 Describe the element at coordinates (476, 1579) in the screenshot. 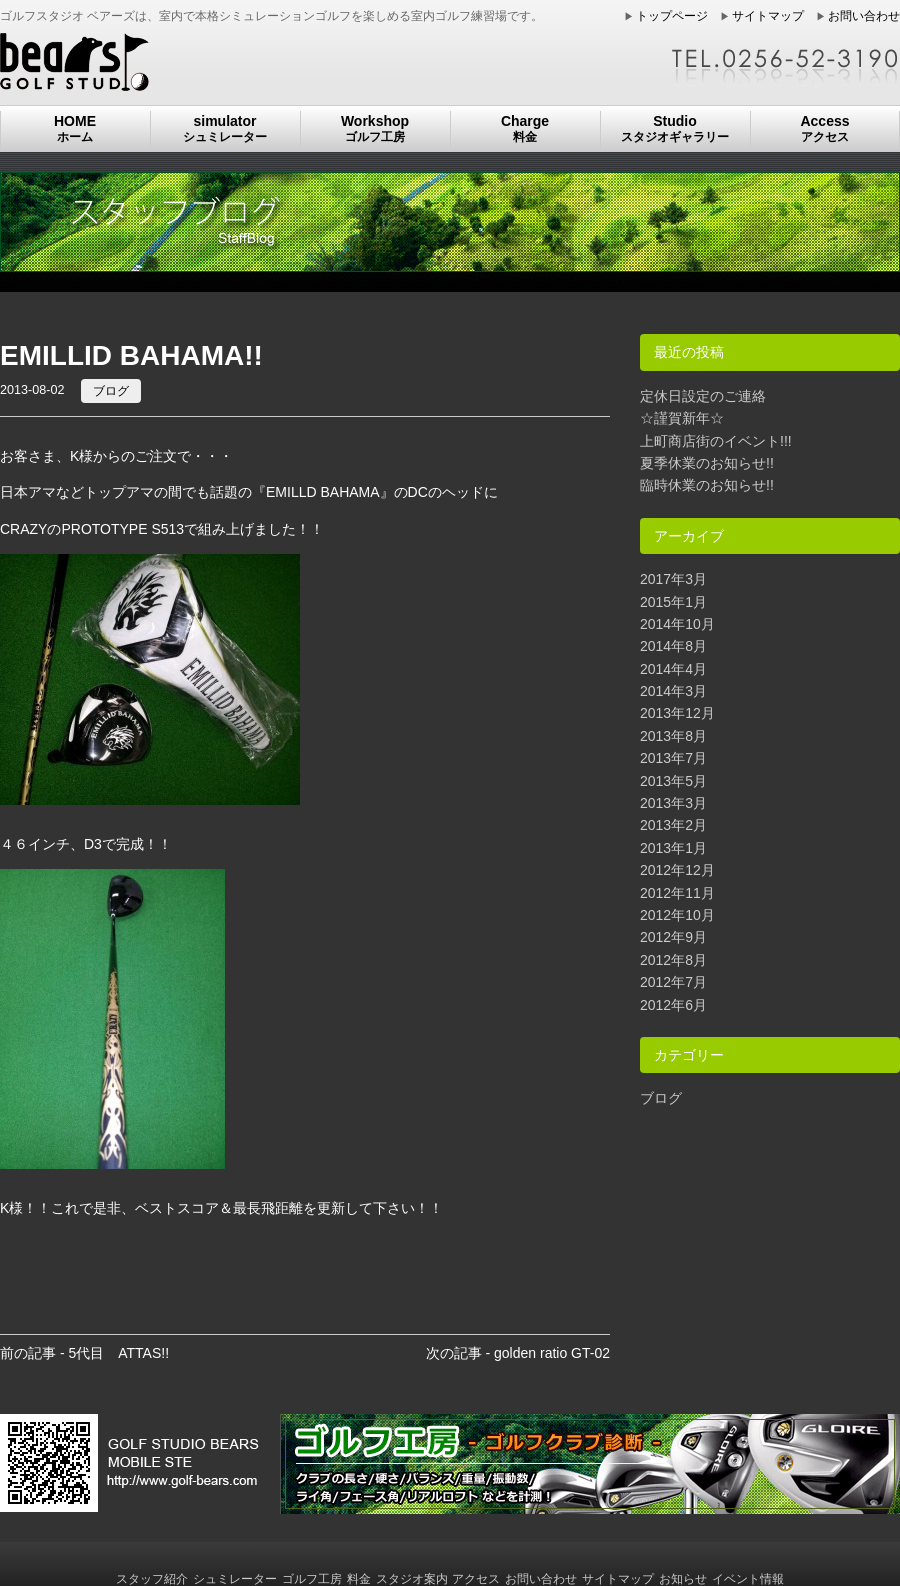

I see `アクセス` at that location.